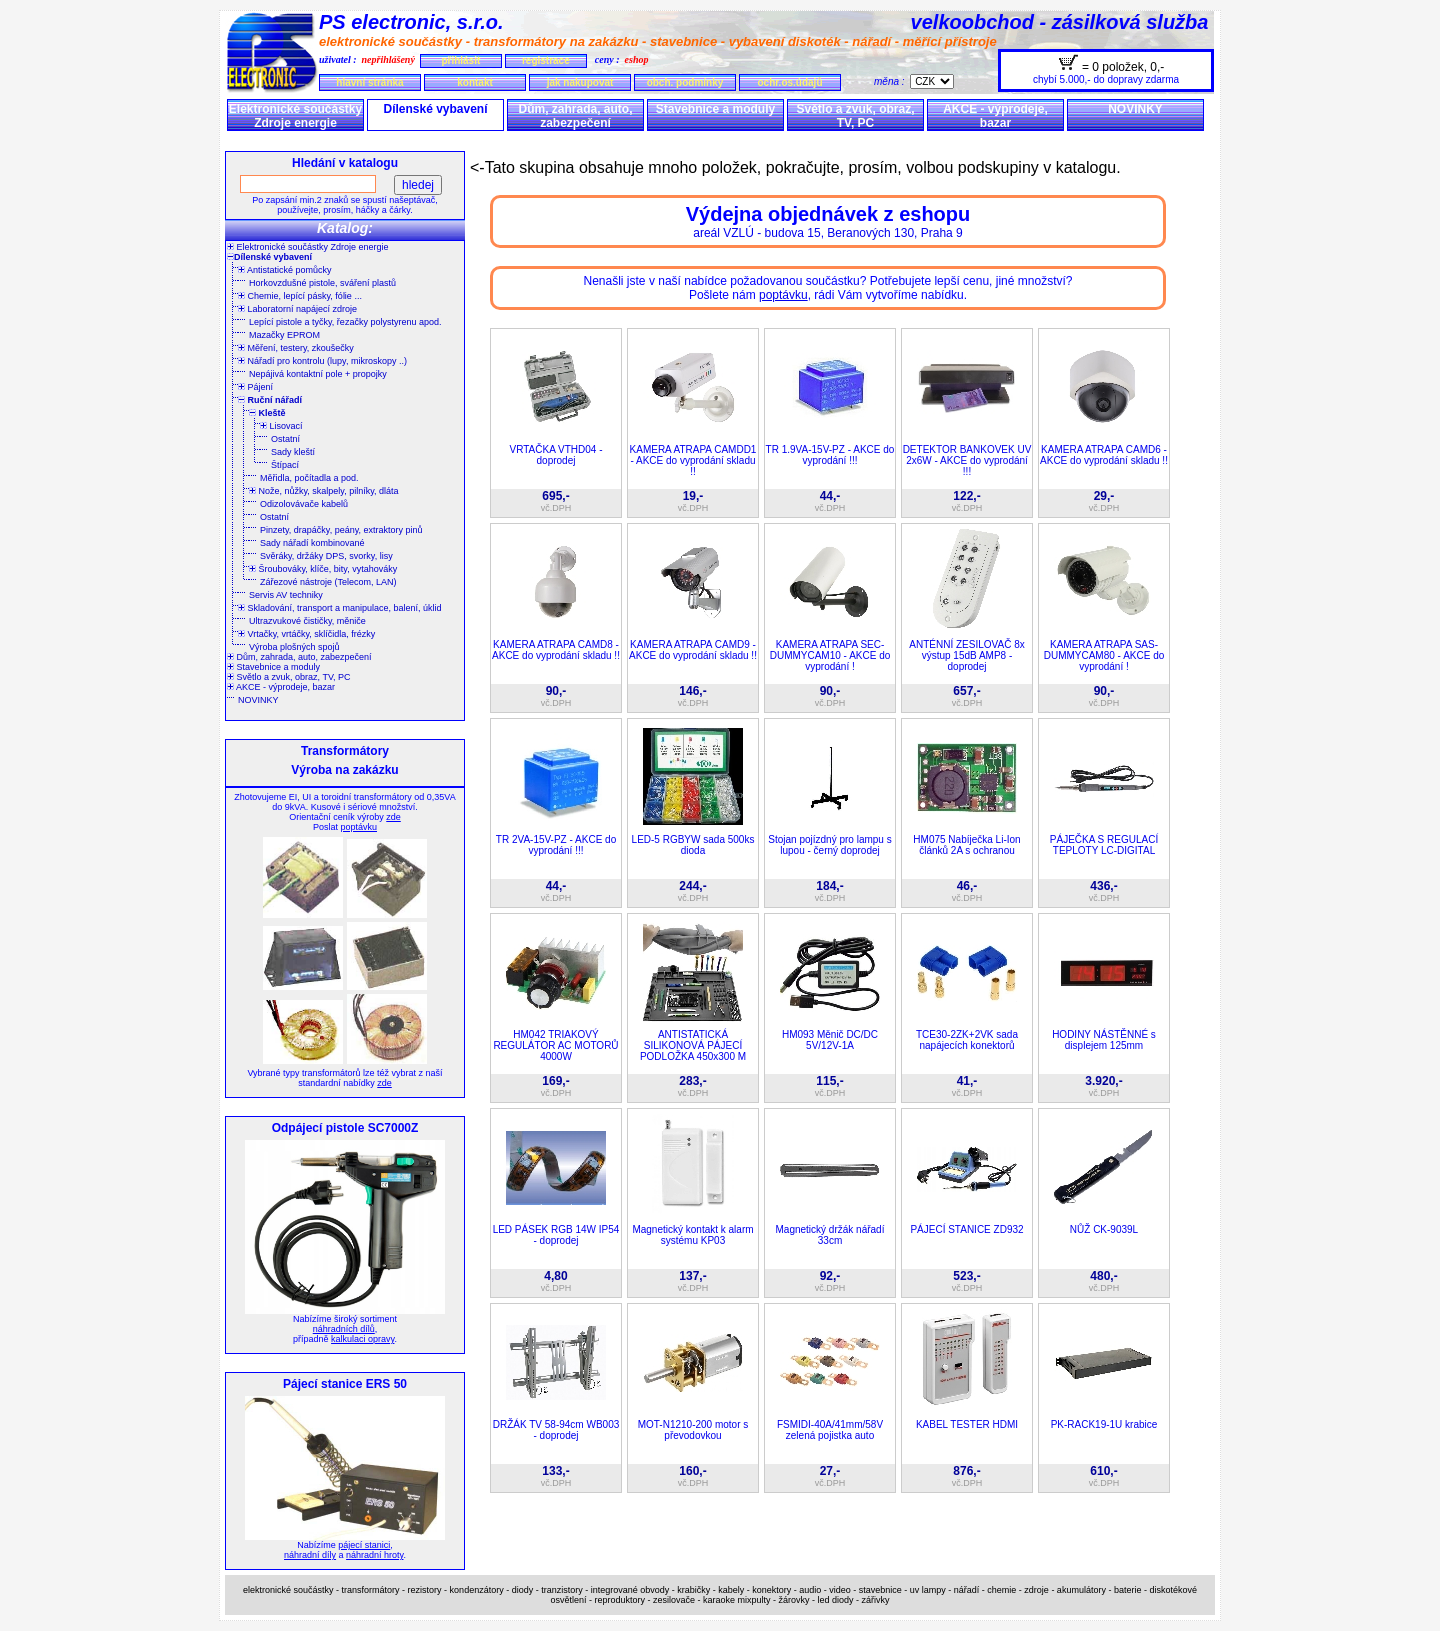  Describe the element at coordinates (286, 595) in the screenshot. I see `Servis AV techniky` at that location.